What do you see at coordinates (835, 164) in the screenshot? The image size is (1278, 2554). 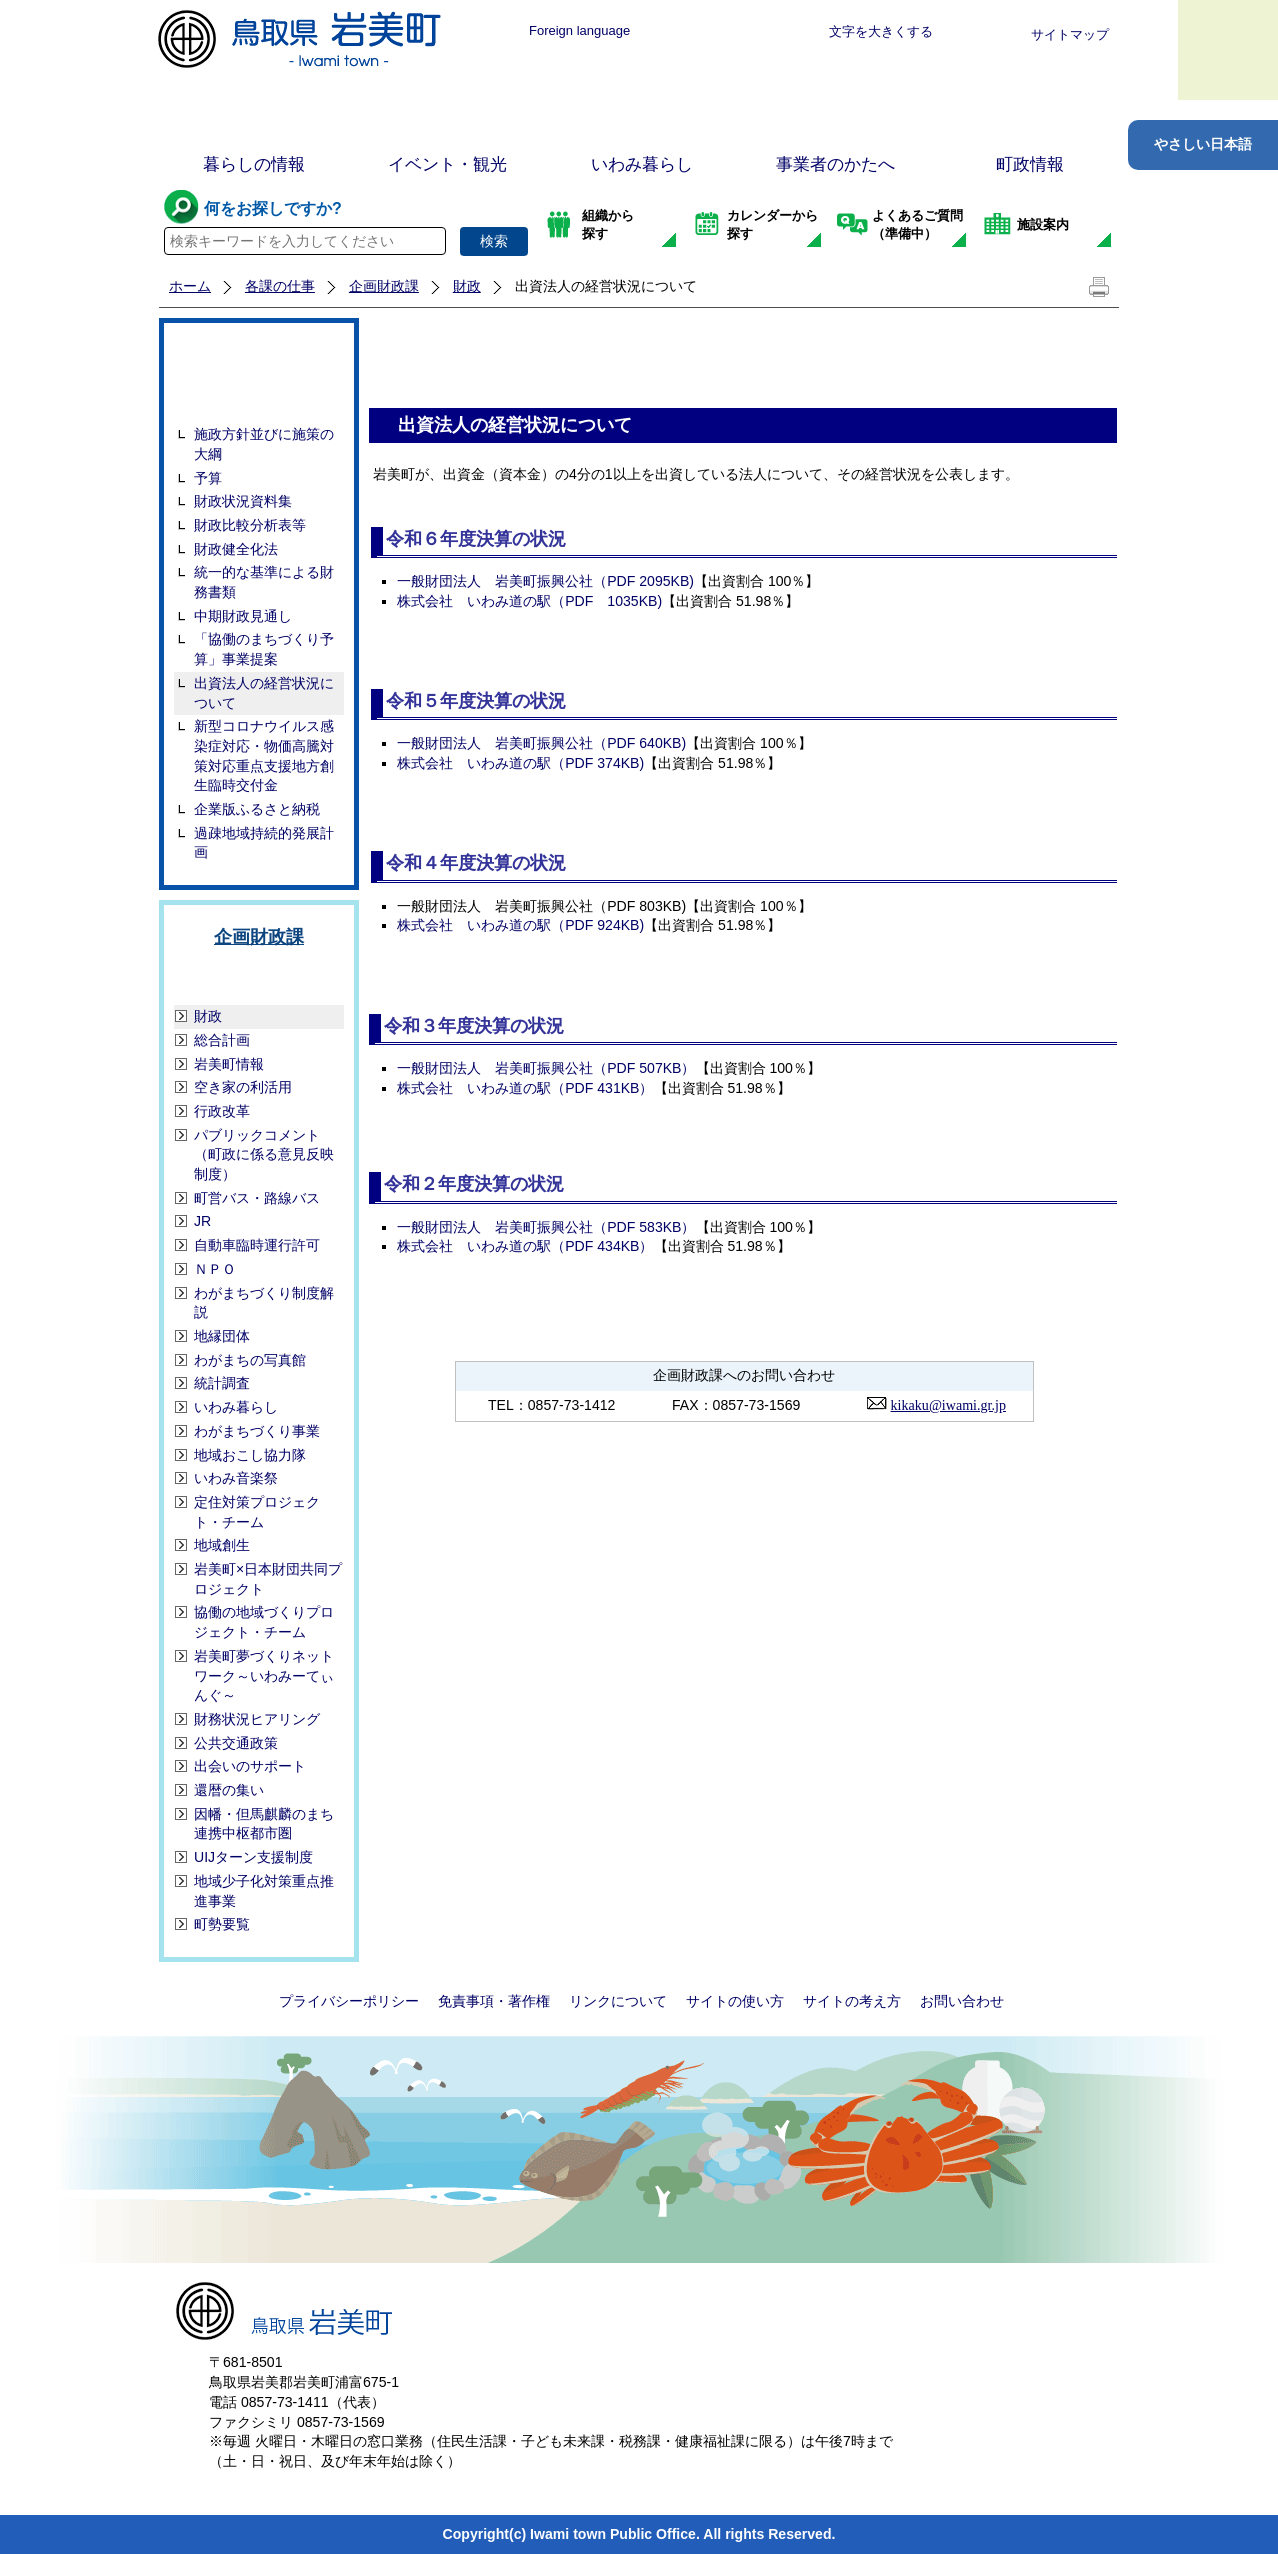 I see `事業者のかたへ` at bounding box center [835, 164].